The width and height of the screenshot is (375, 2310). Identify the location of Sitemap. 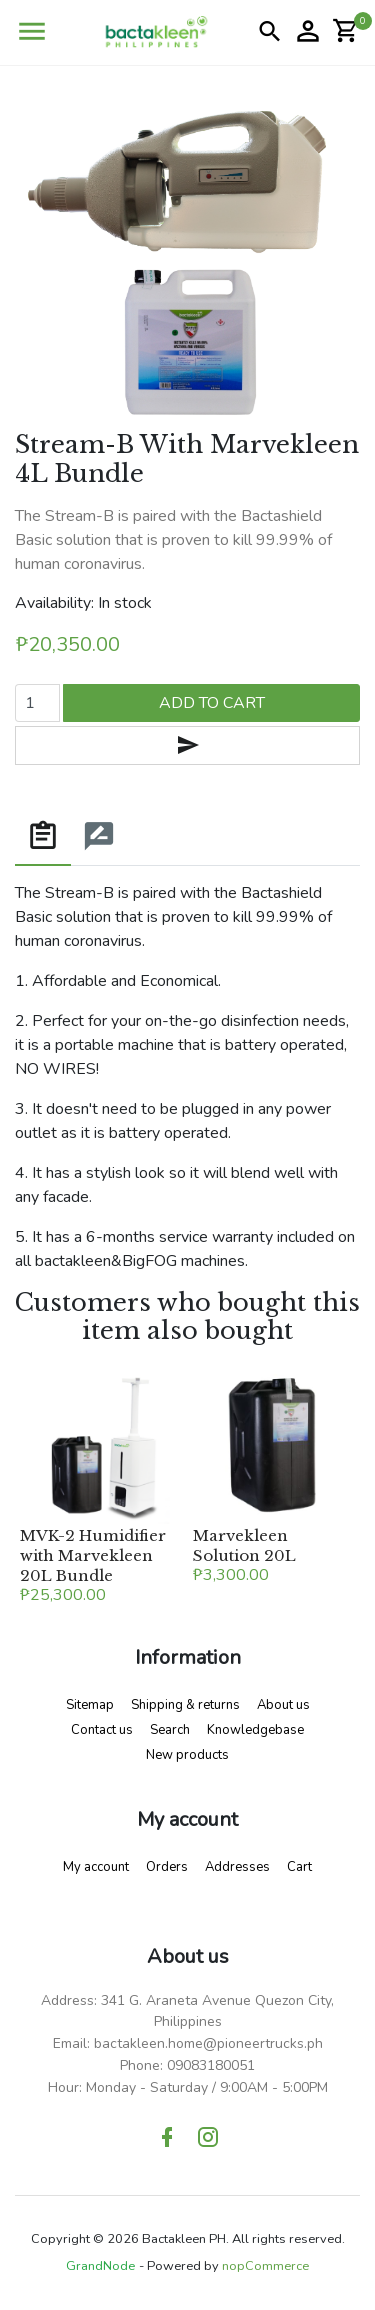
(90, 1705).